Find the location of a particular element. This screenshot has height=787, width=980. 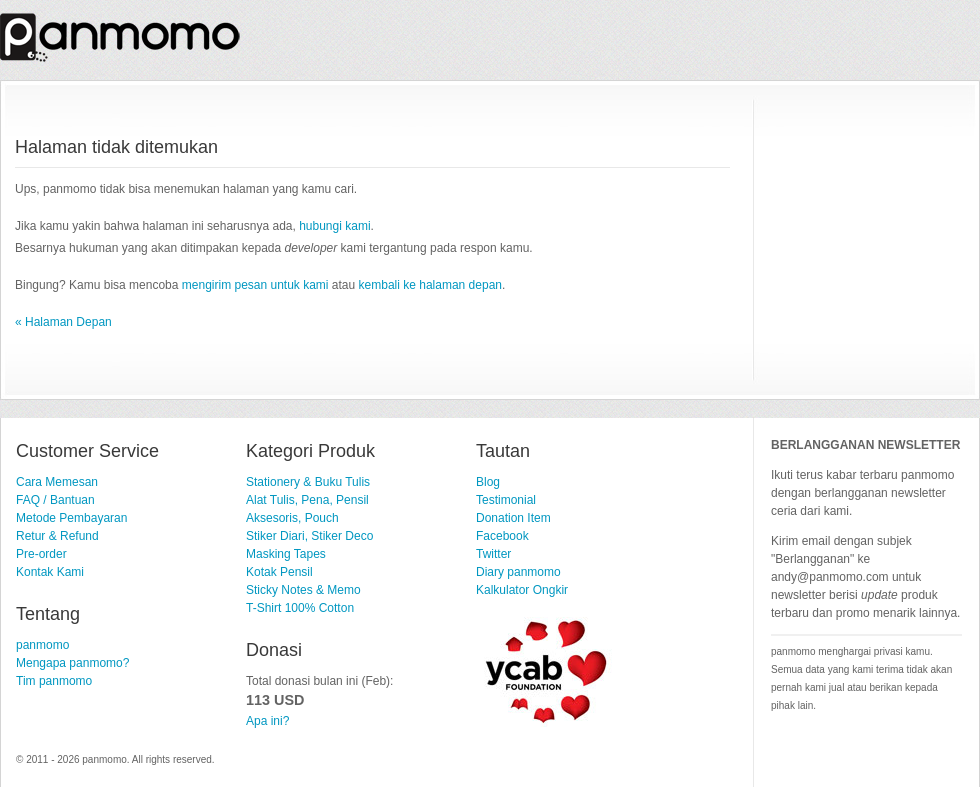

Twitter is located at coordinates (493, 554).